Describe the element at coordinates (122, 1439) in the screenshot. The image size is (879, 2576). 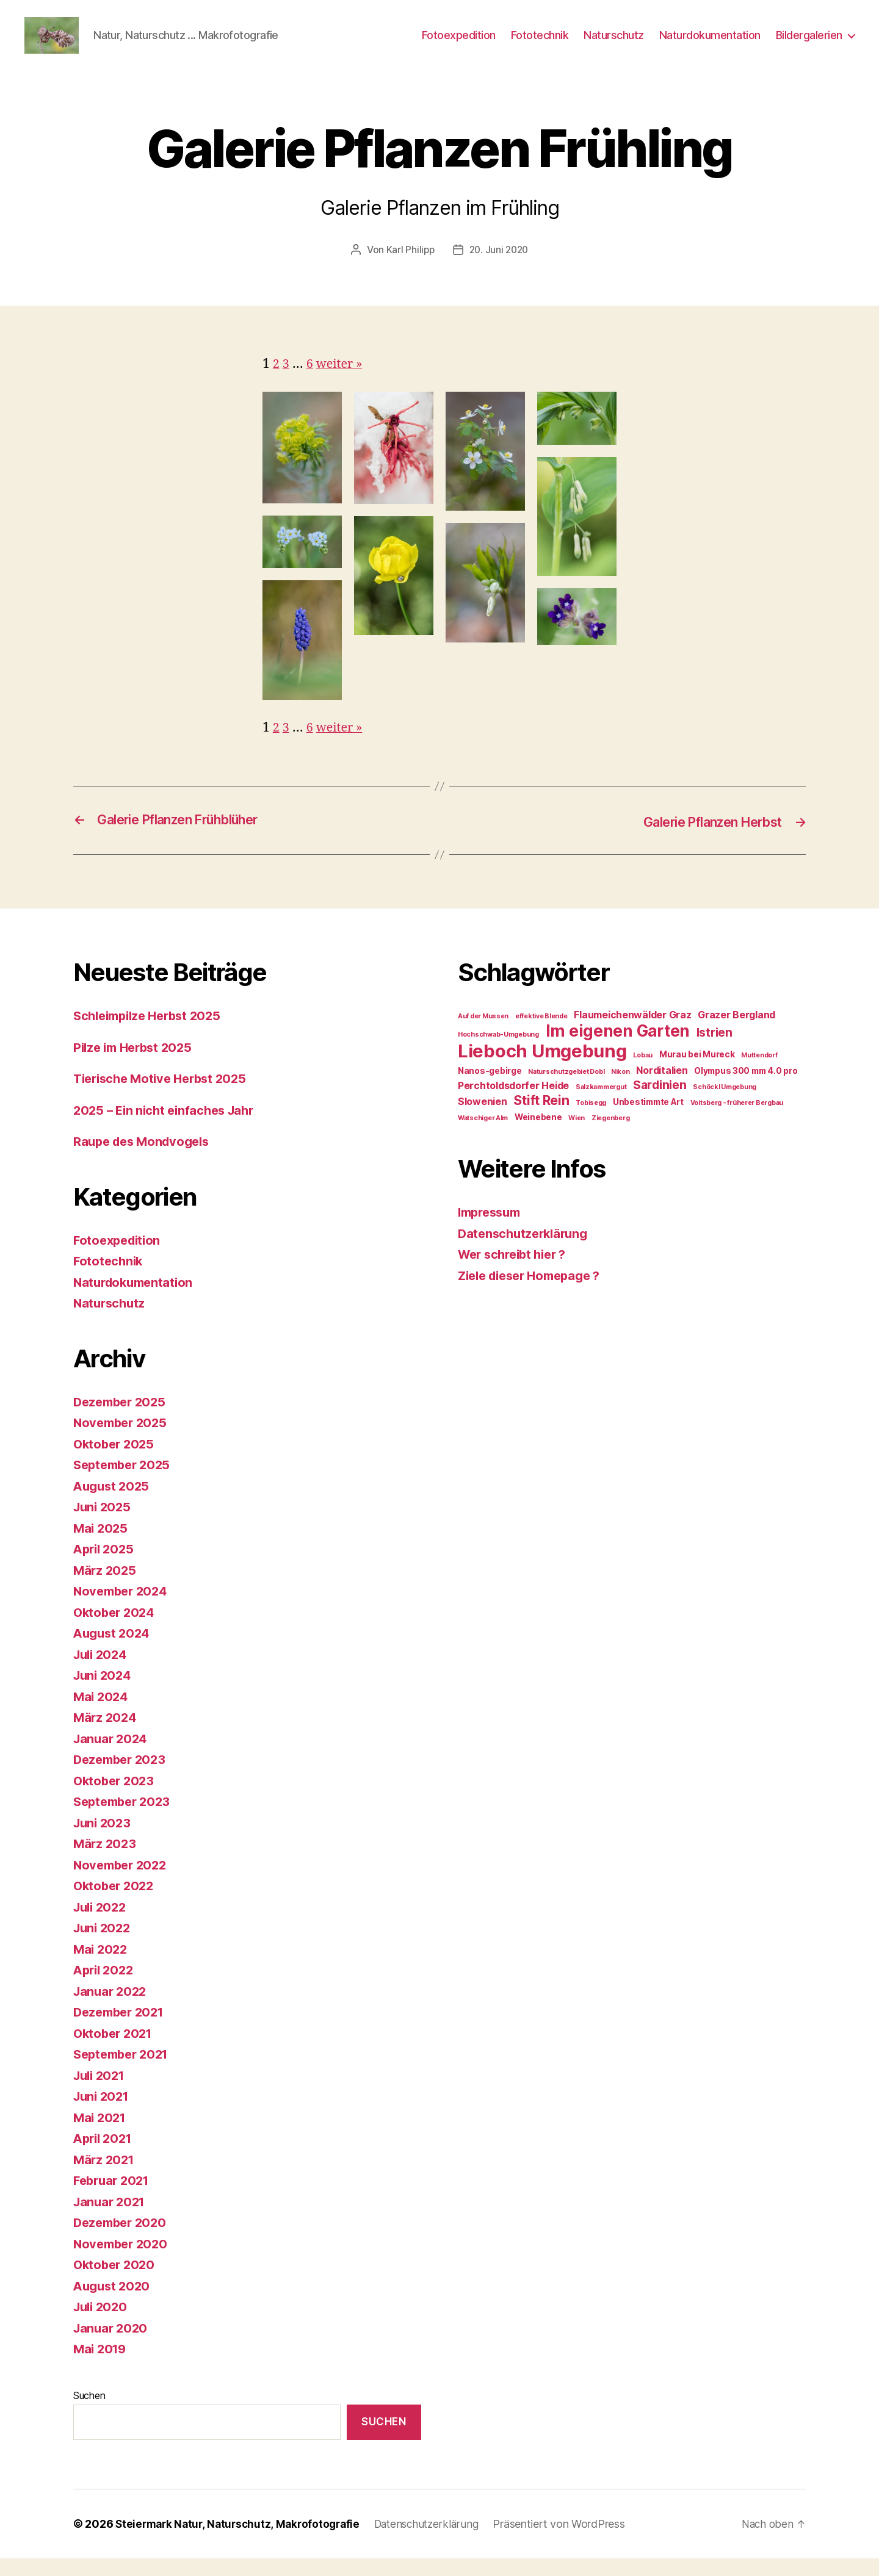
I see `November 2025` at that location.